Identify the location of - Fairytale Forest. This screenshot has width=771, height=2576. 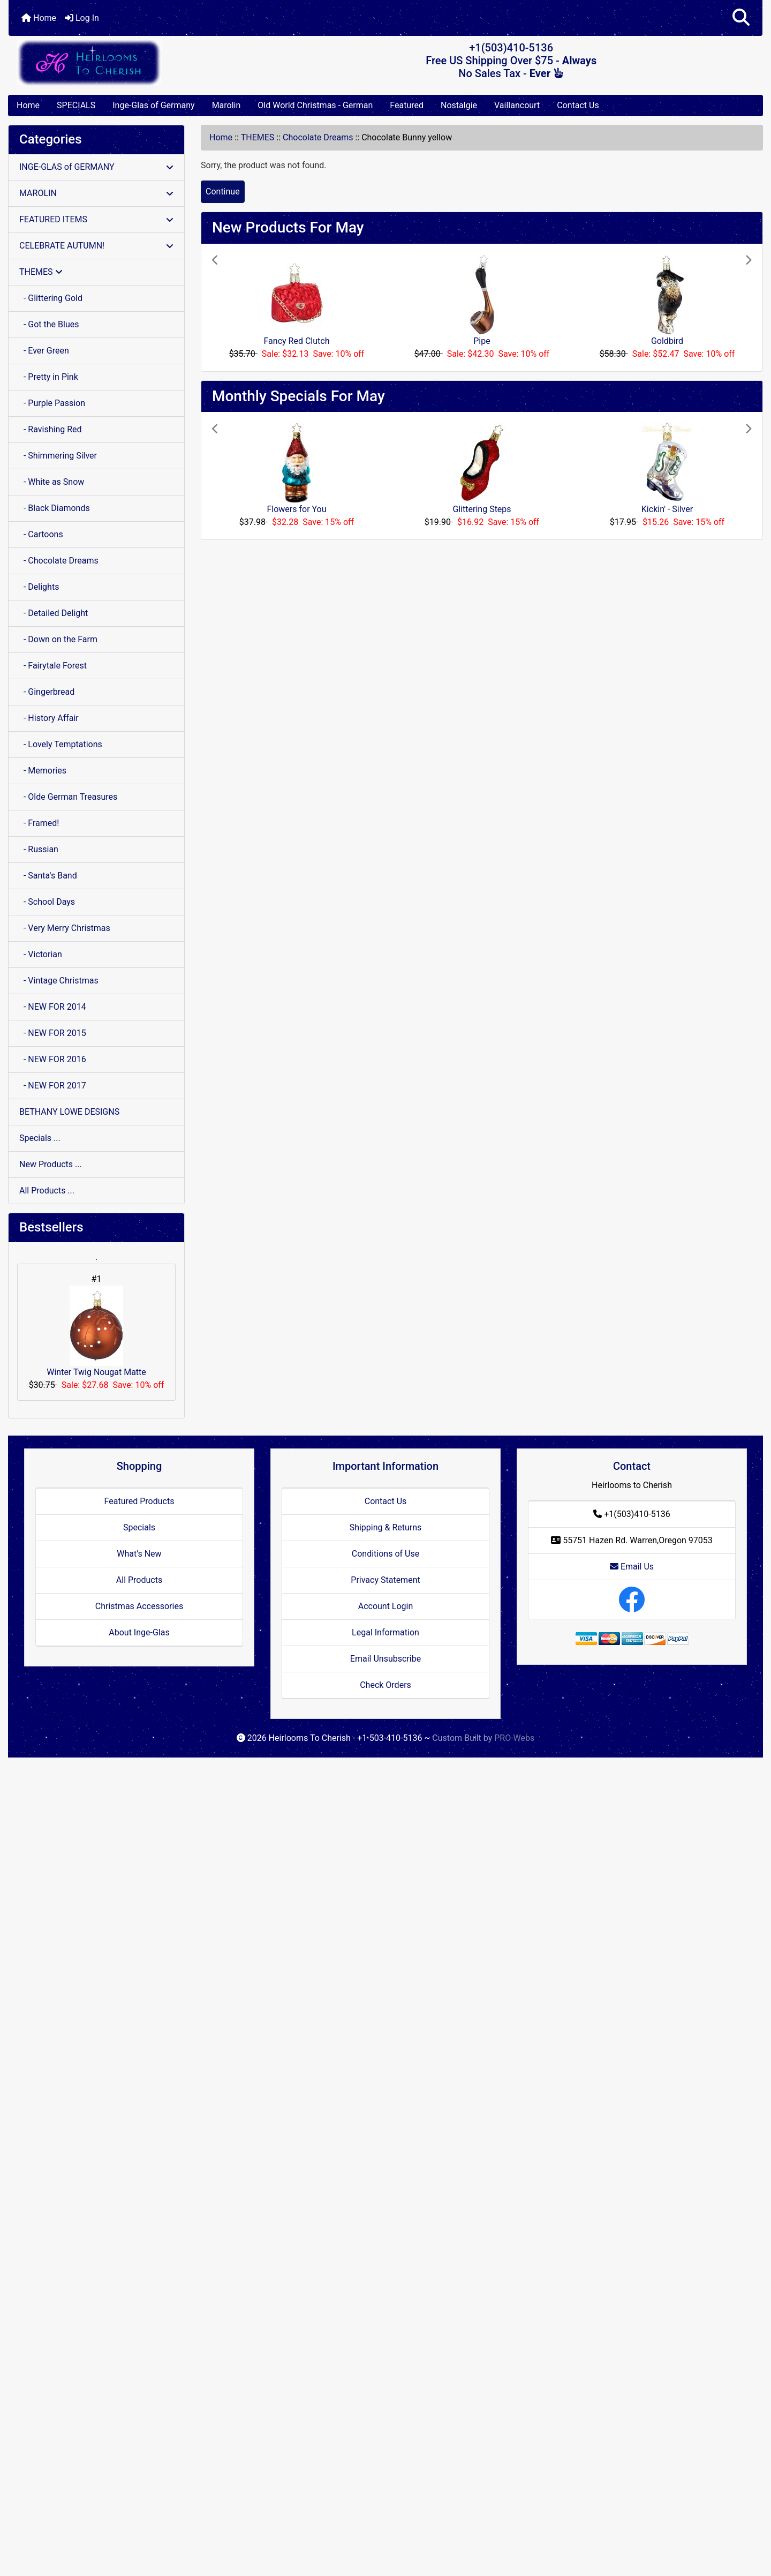
(53, 665).